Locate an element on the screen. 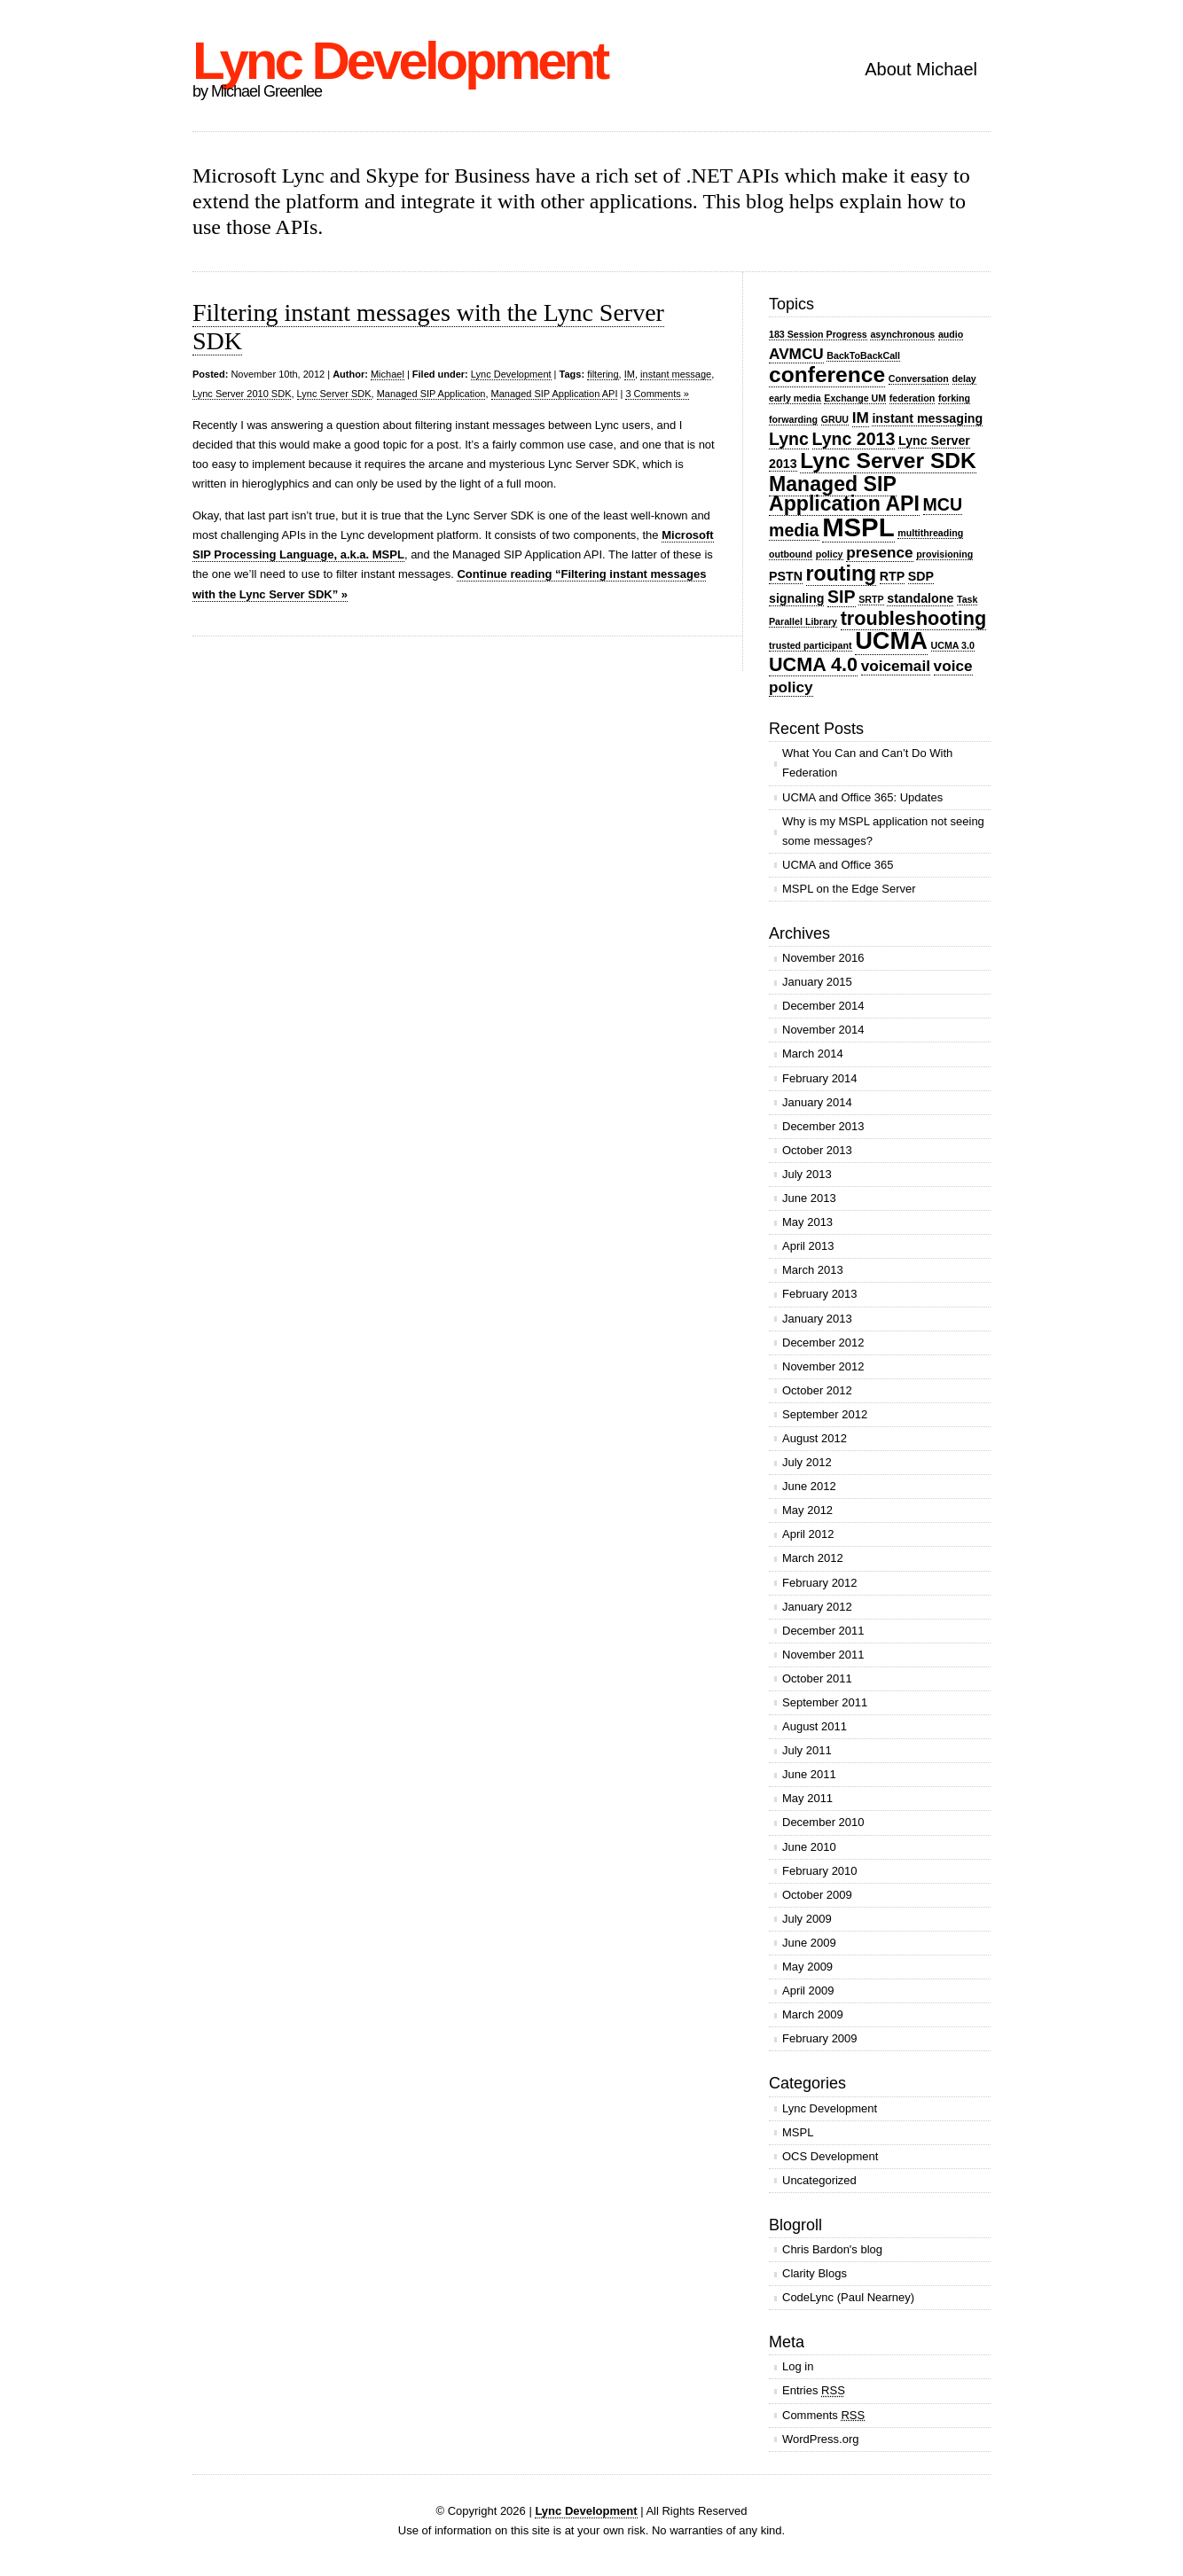 The width and height of the screenshot is (1183, 2576). About Michael is located at coordinates (921, 69).